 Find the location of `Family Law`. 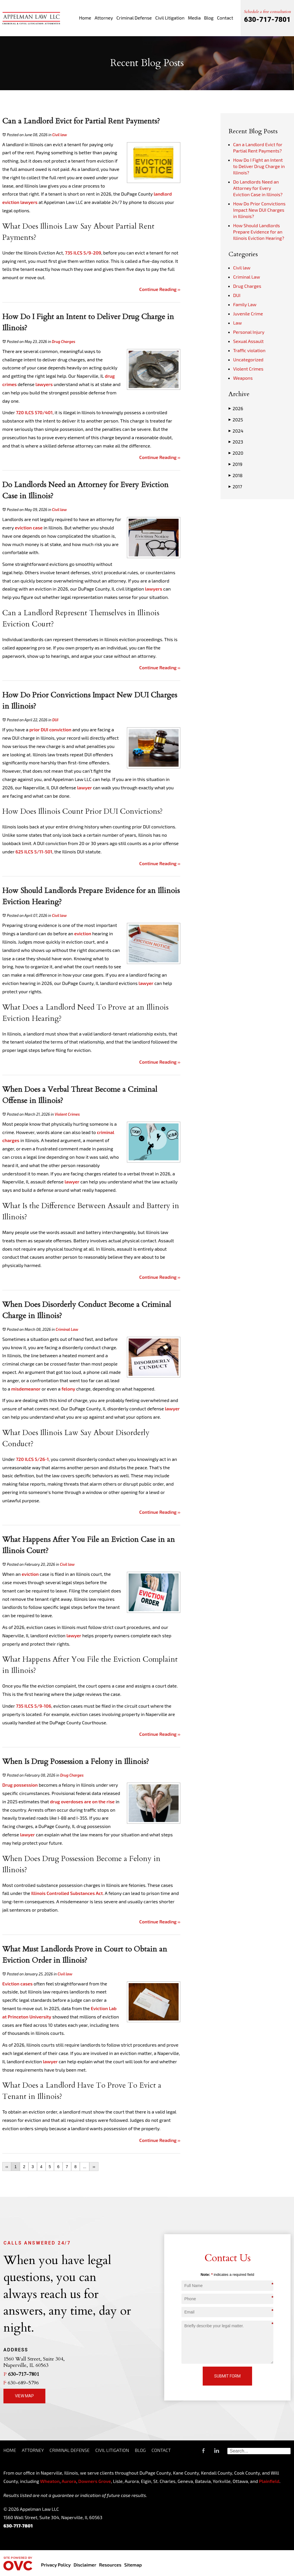

Family Law is located at coordinates (244, 304).